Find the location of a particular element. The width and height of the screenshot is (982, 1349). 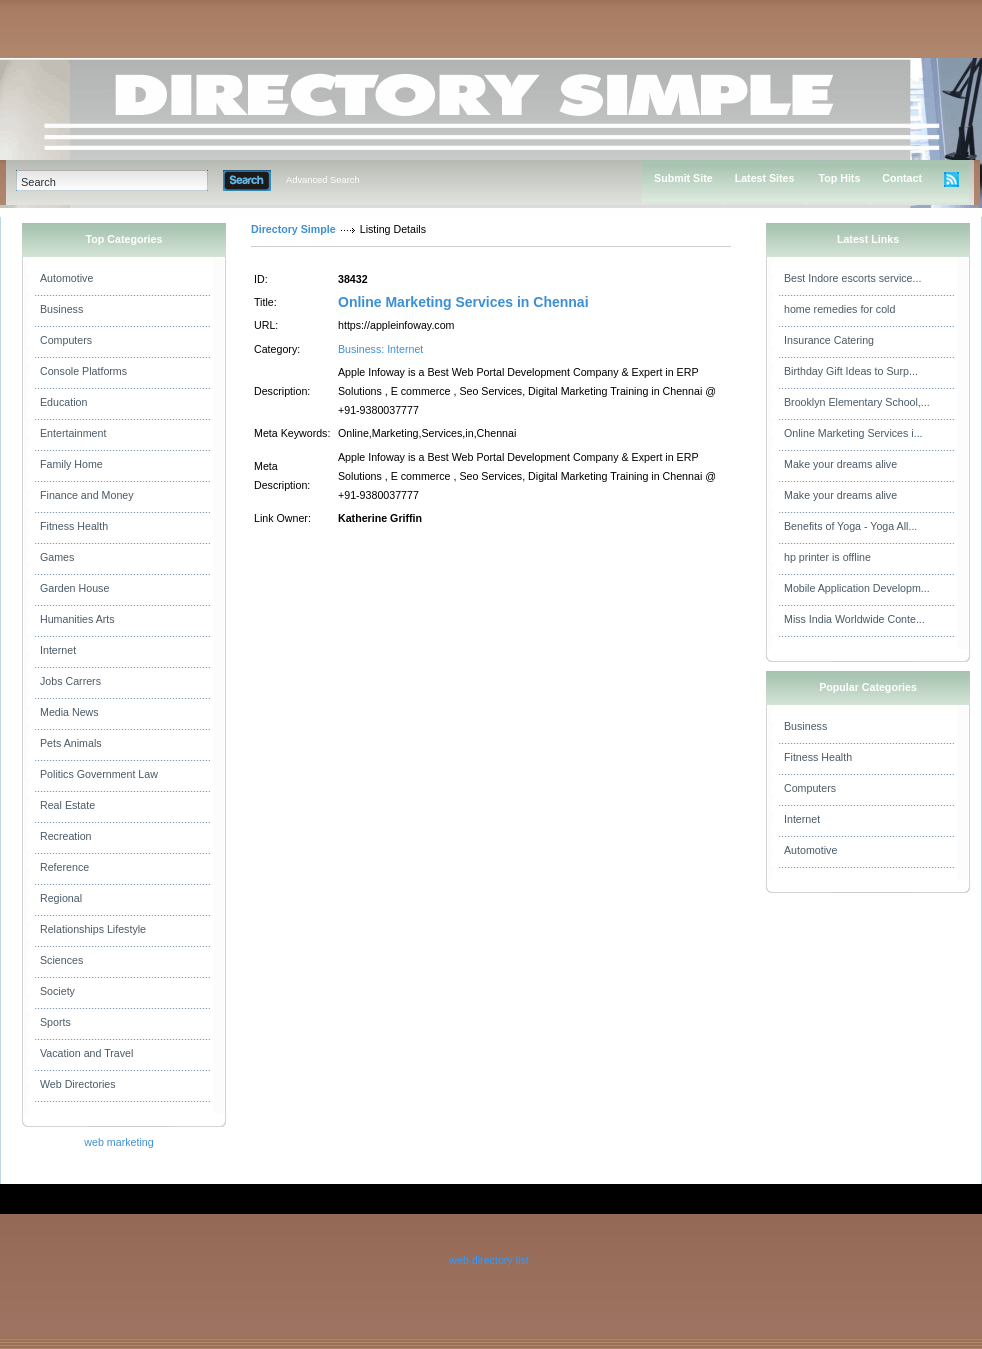

Relationships Lifestyle is located at coordinates (93, 929).